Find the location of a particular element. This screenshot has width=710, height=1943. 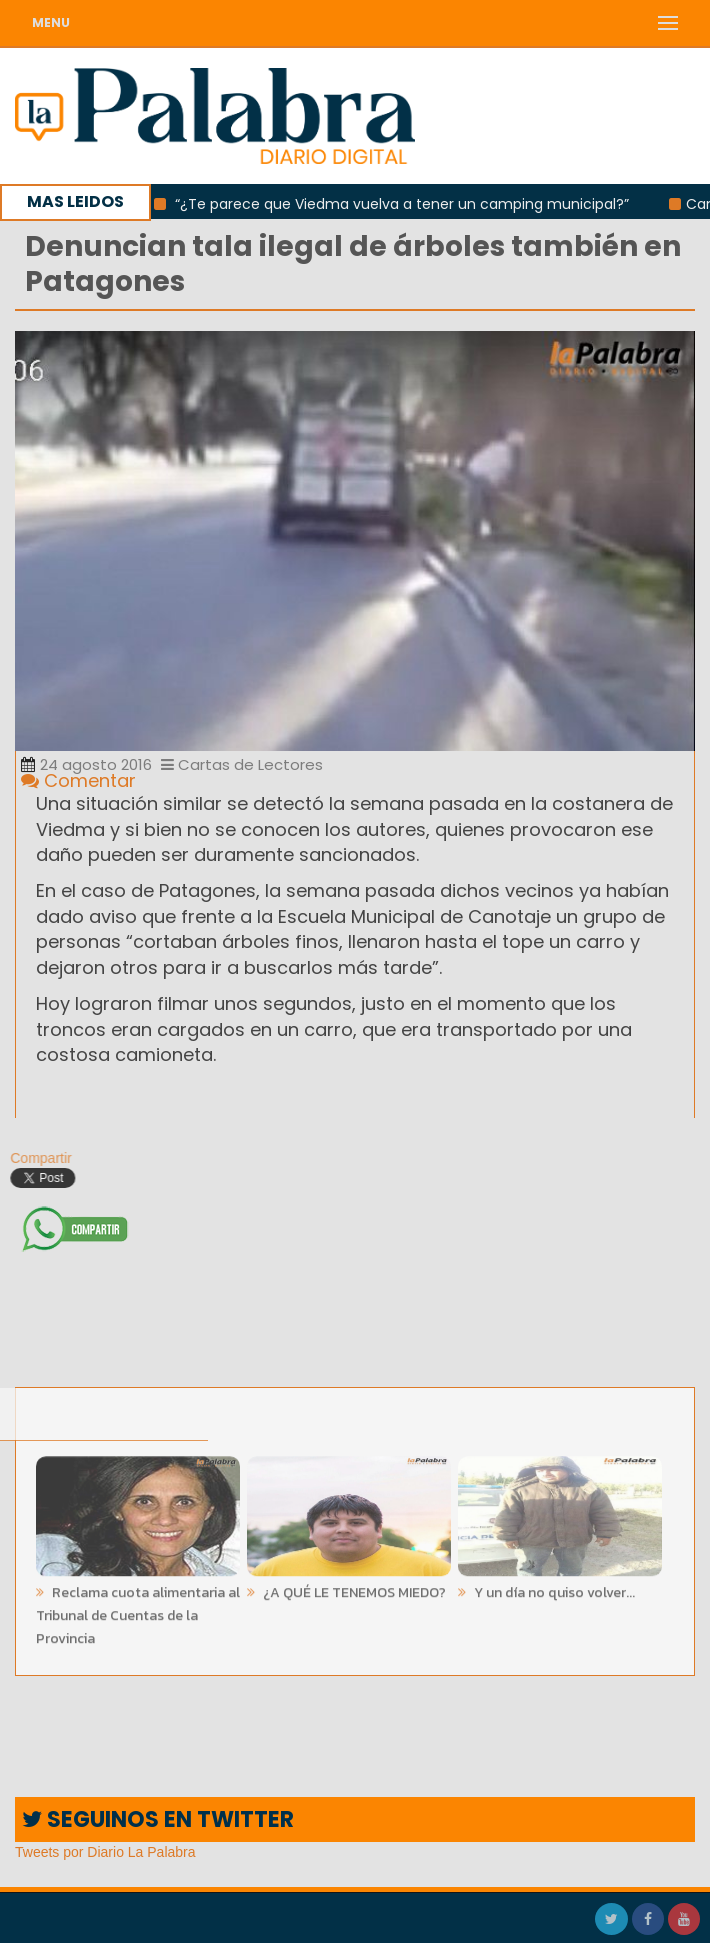

“¿Te parece que Viedma vuelva a tener un camping municipal?” is located at coordinates (409, 204).